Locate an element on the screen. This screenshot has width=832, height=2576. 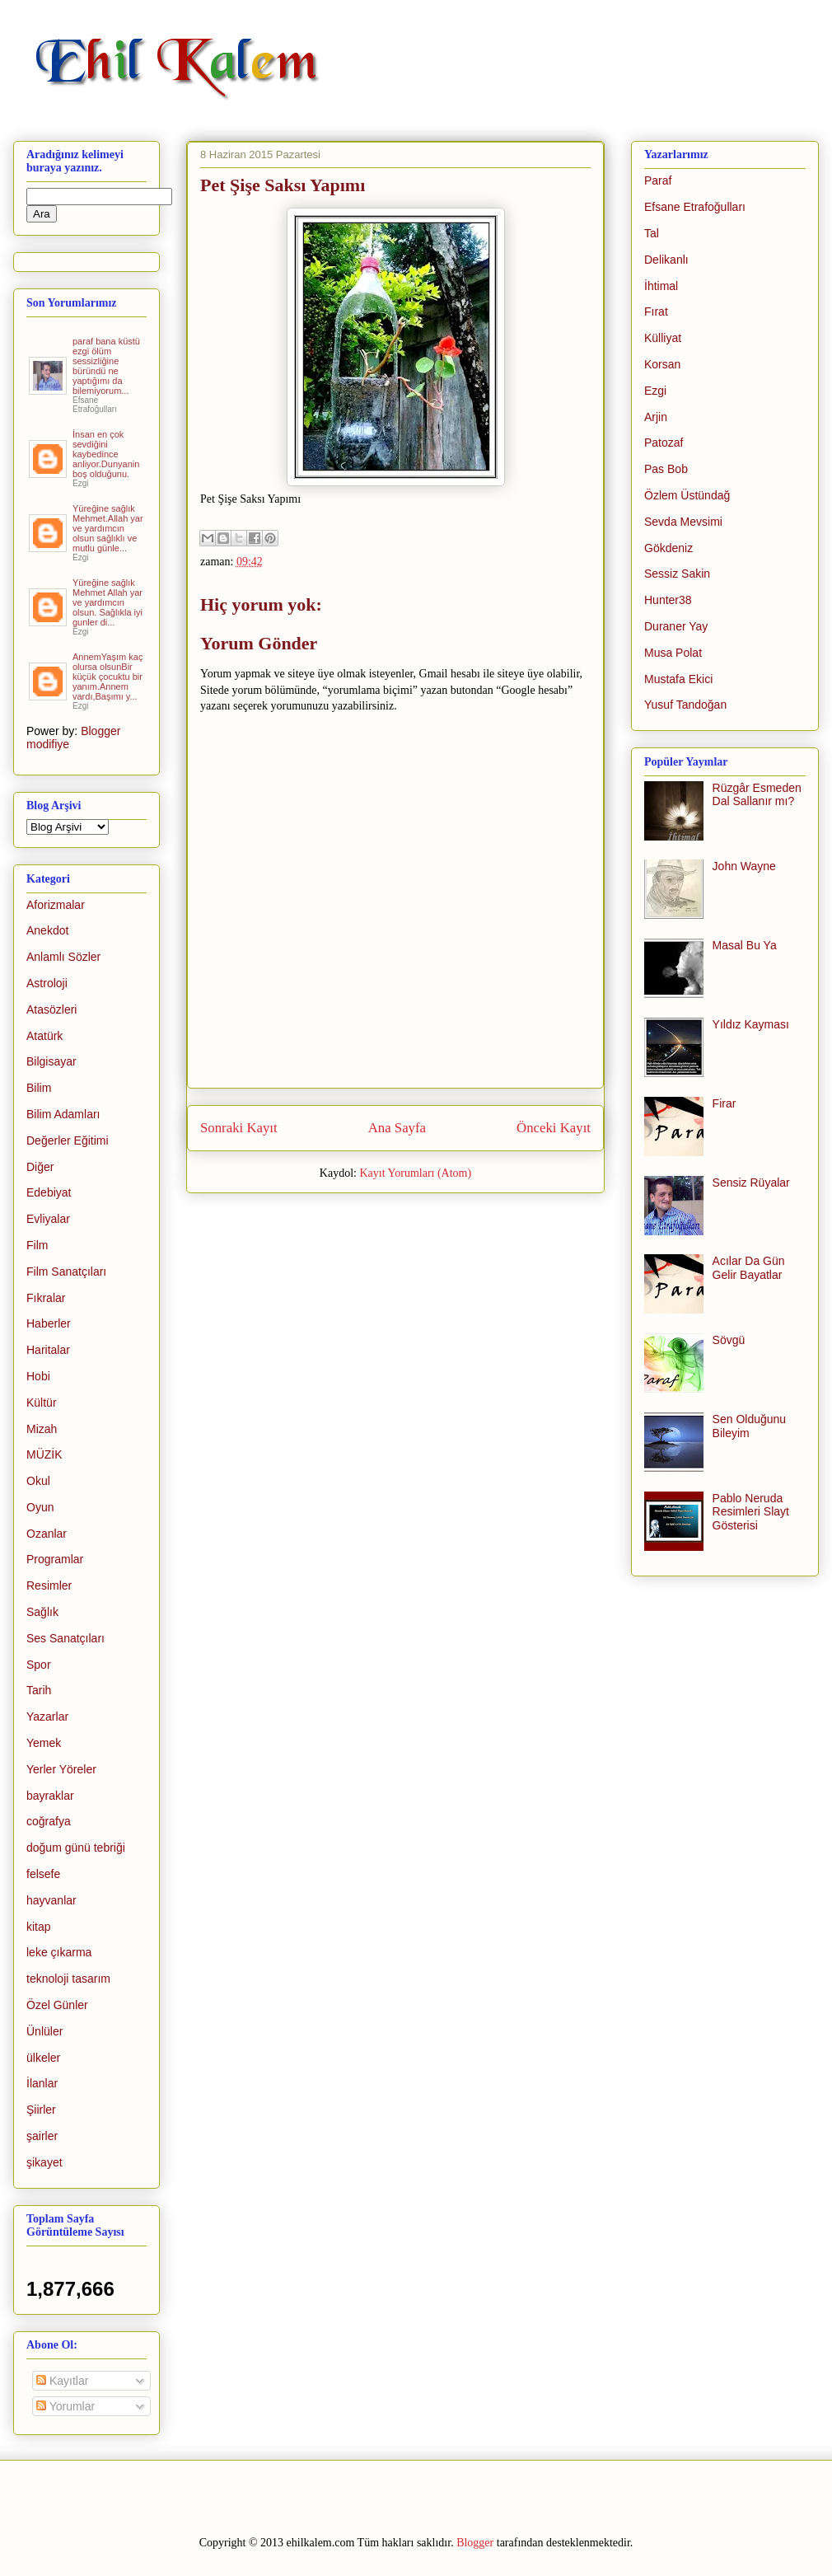
Anlamlı Sözler is located at coordinates (63, 956).